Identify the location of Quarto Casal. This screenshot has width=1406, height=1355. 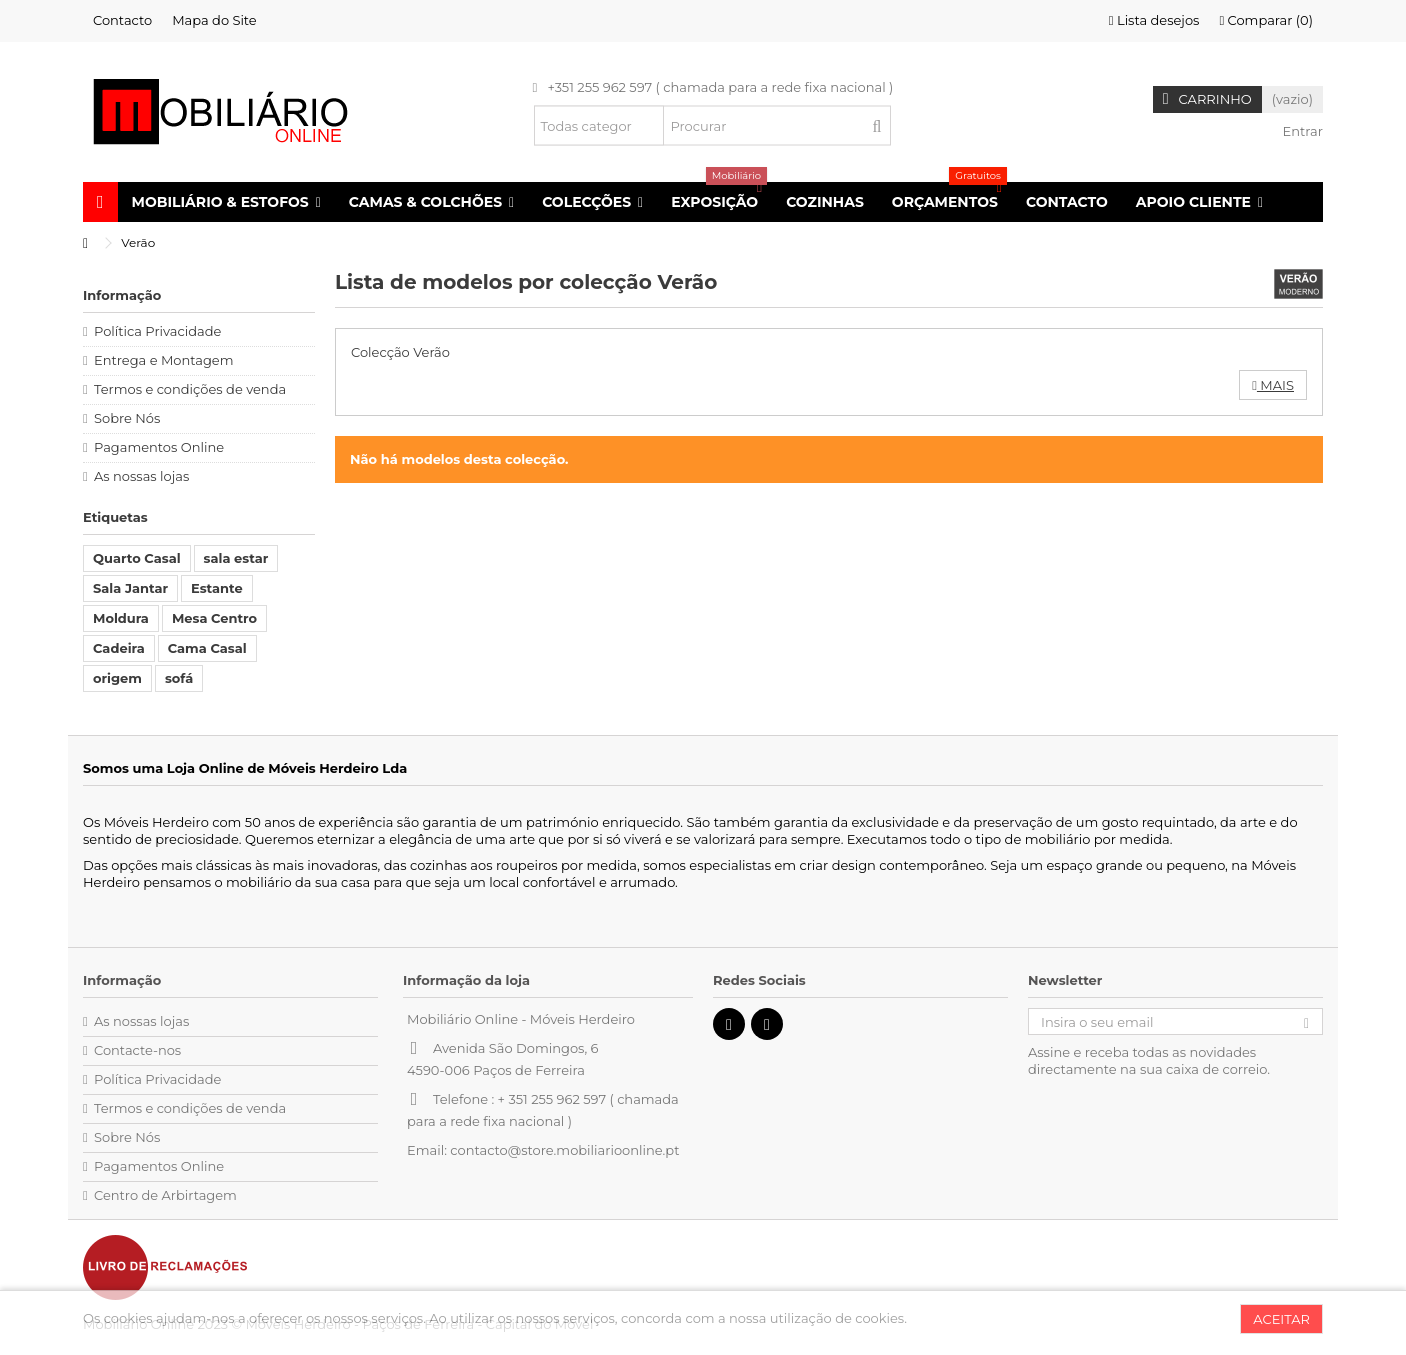
(137, 558).